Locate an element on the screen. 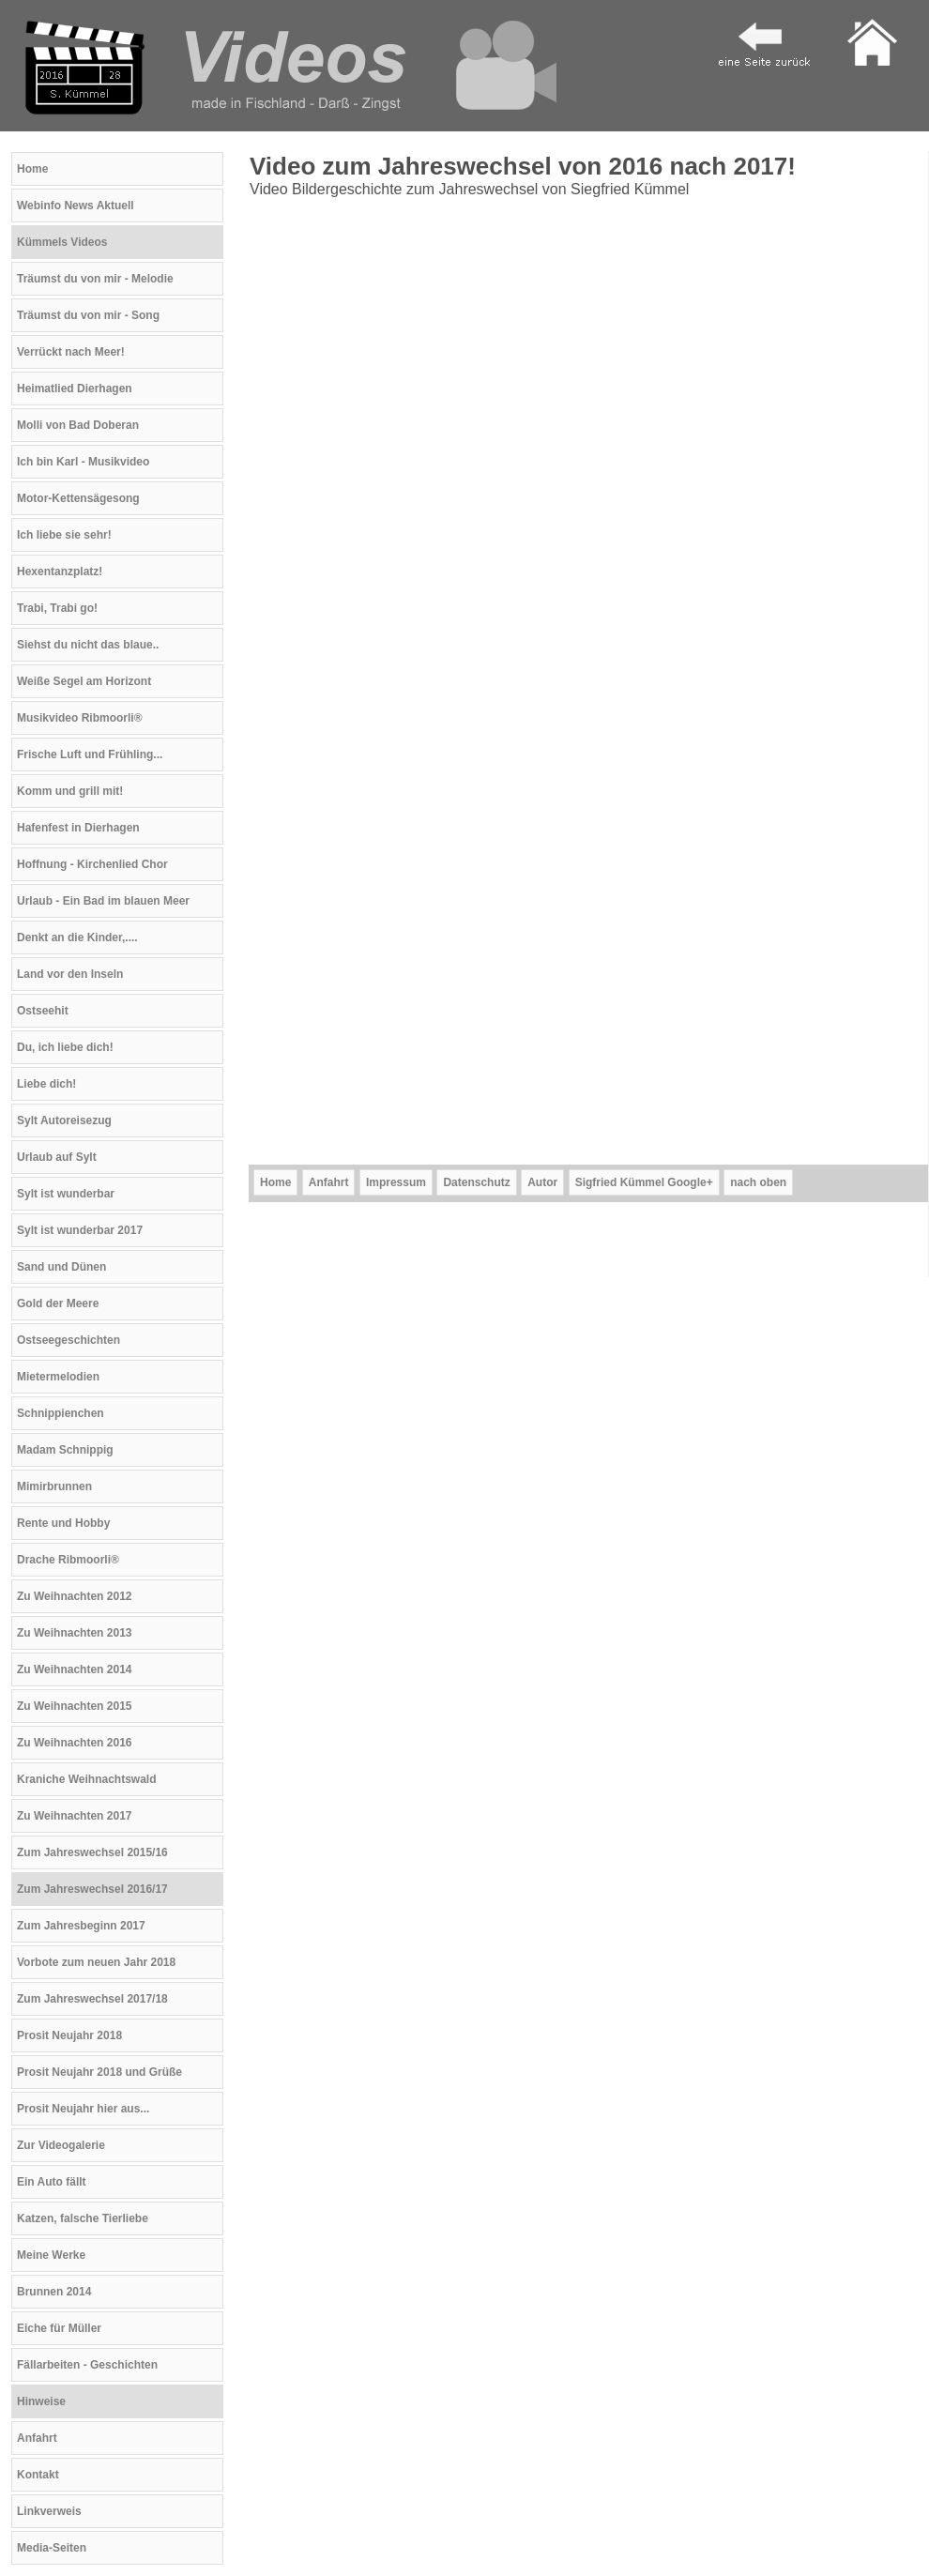  Urlaub auf Sylt is located at coordinates (57, 1157).